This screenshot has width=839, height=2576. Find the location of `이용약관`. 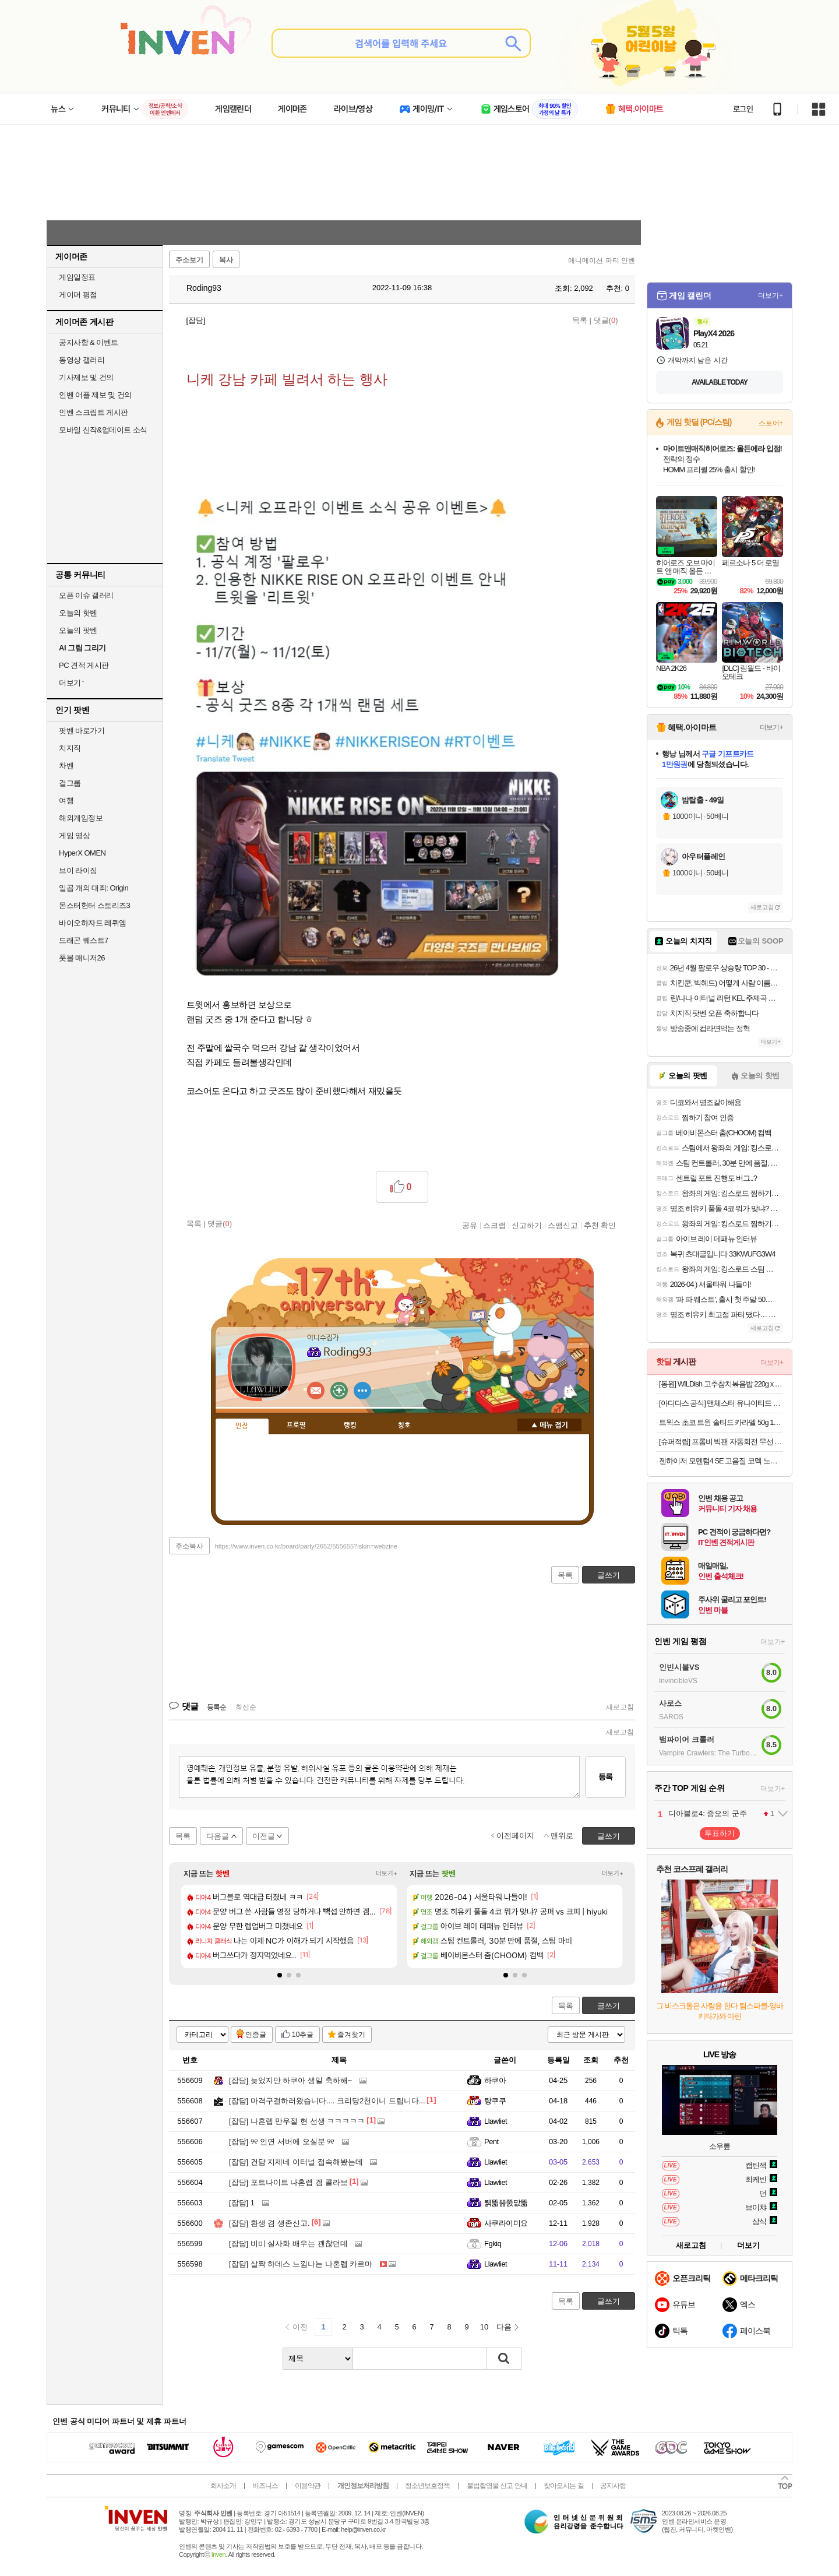

이용약관 is located at coordinates (307, 2486).